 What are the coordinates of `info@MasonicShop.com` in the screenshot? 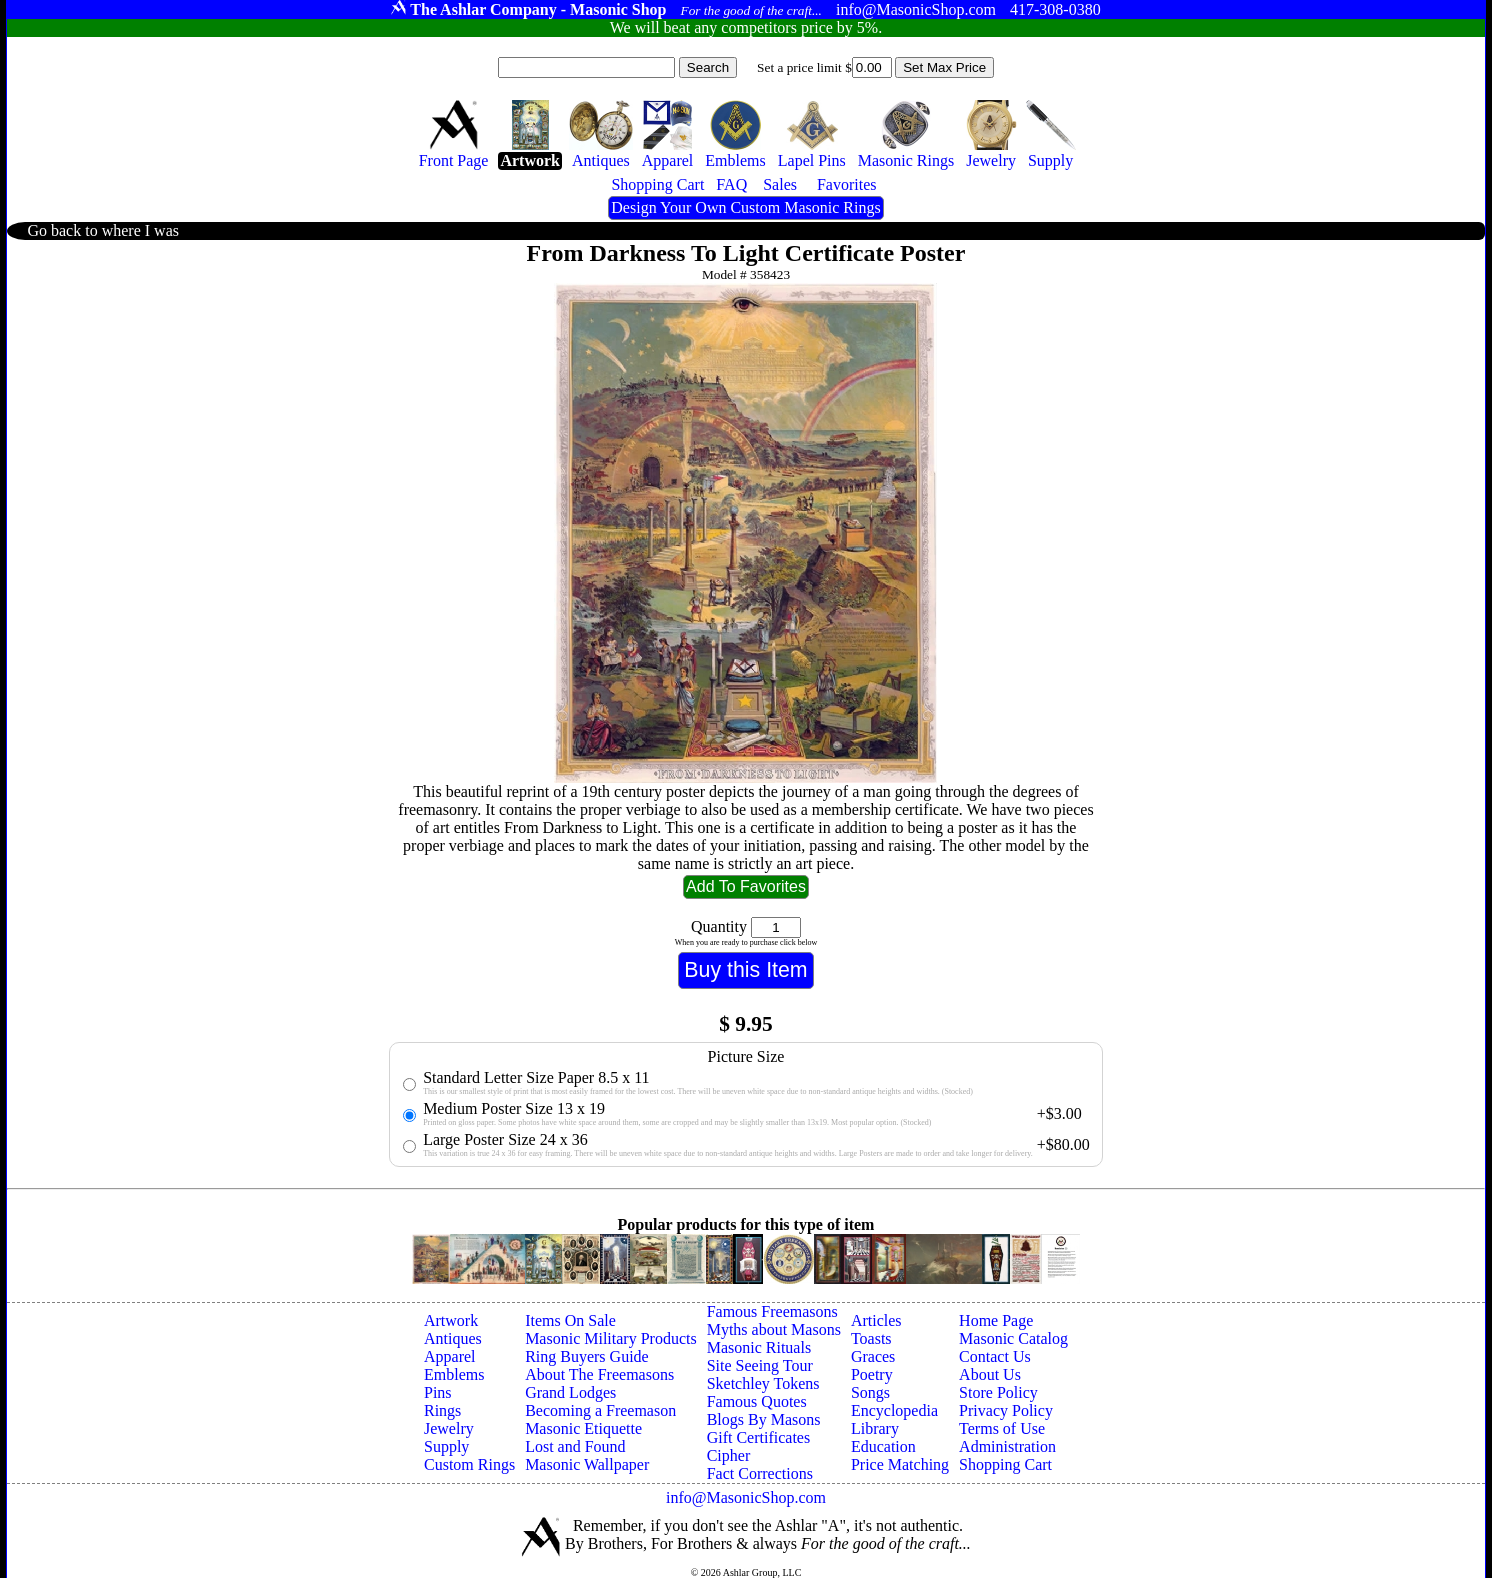 It's located at (746, 1497).